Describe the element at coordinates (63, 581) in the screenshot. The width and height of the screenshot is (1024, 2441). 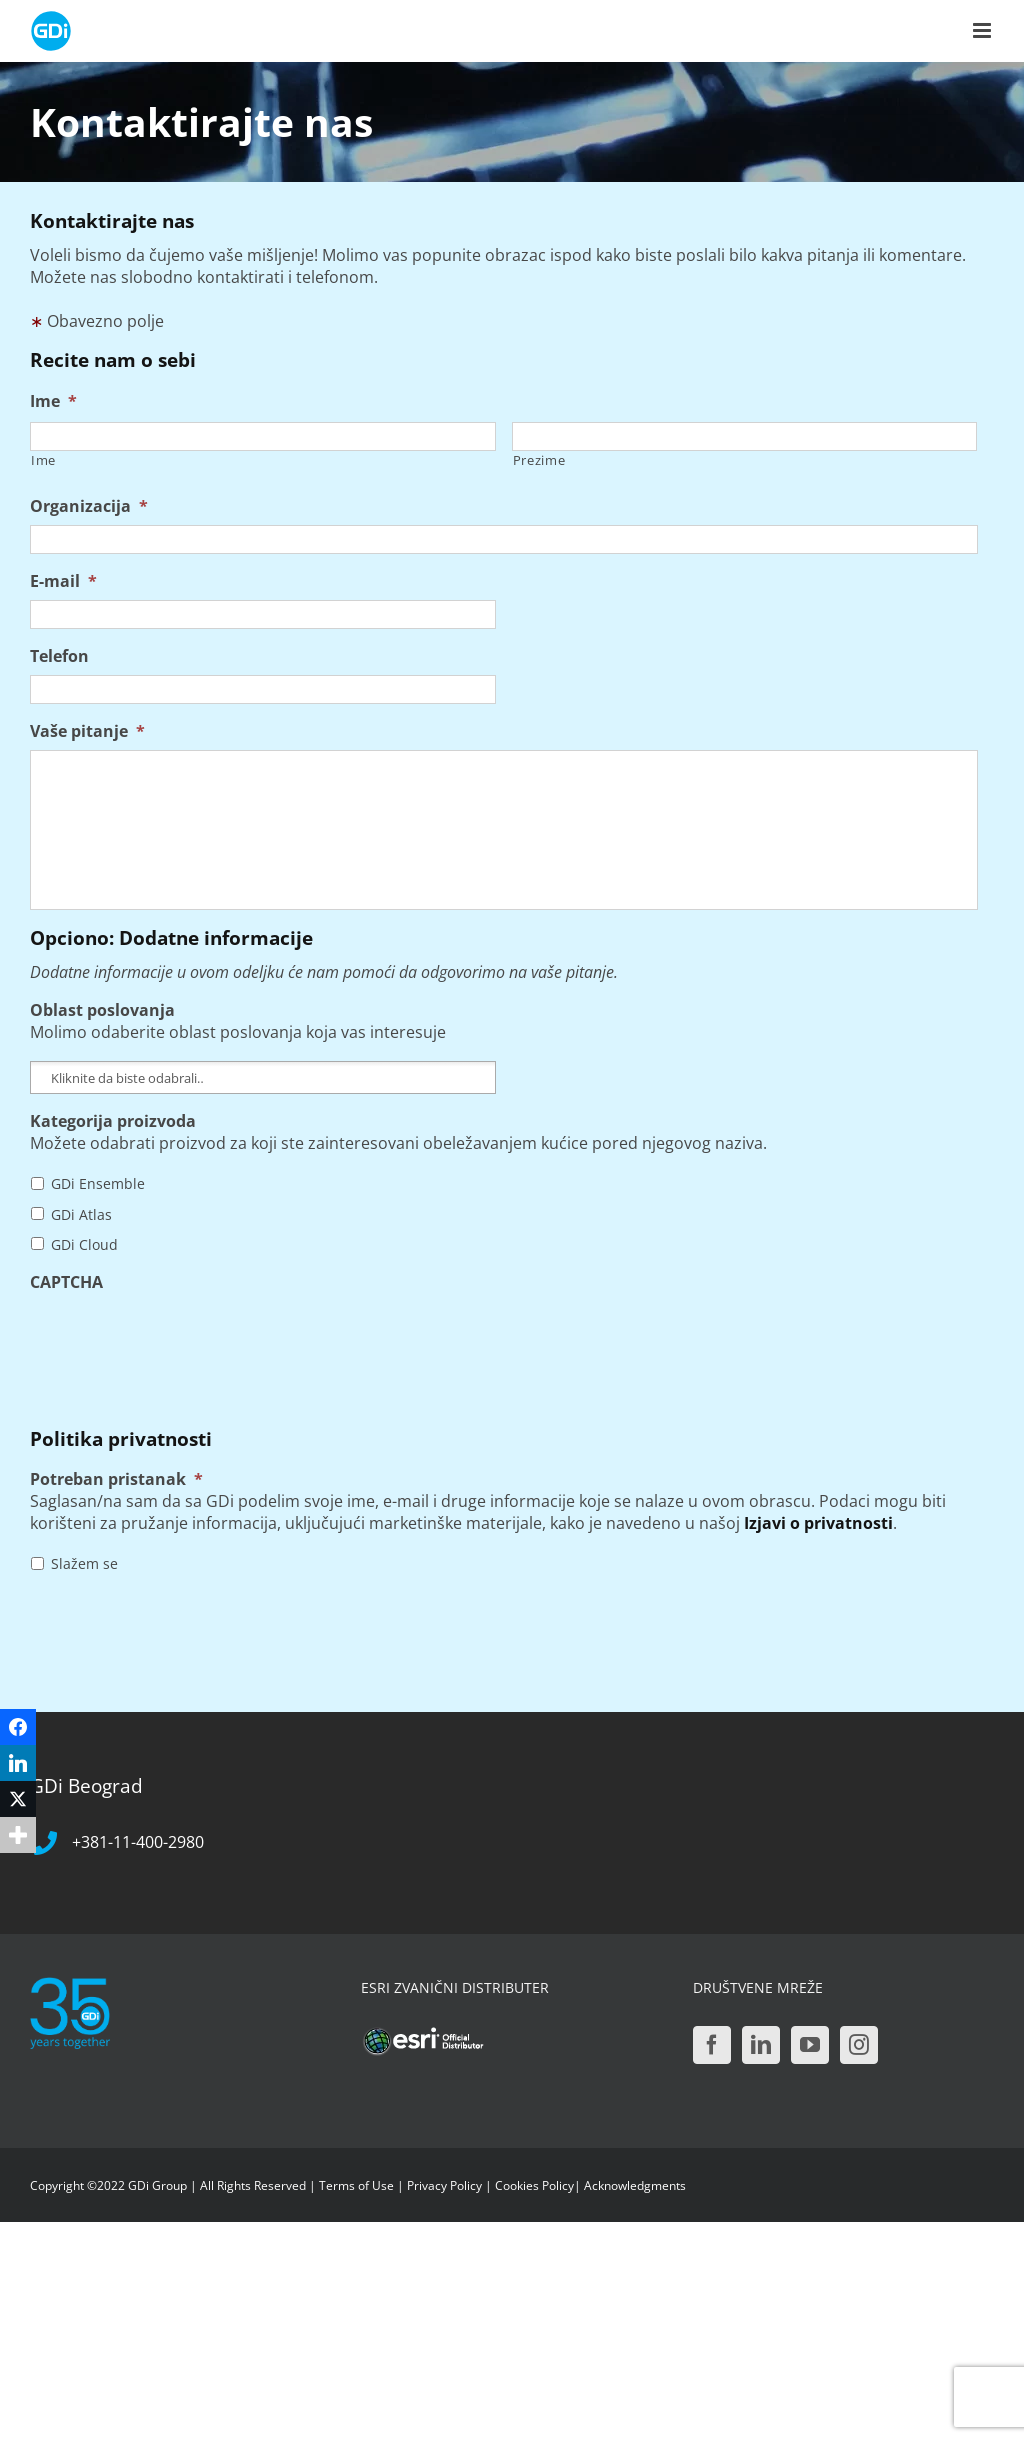
I see `E-mail` at that location.